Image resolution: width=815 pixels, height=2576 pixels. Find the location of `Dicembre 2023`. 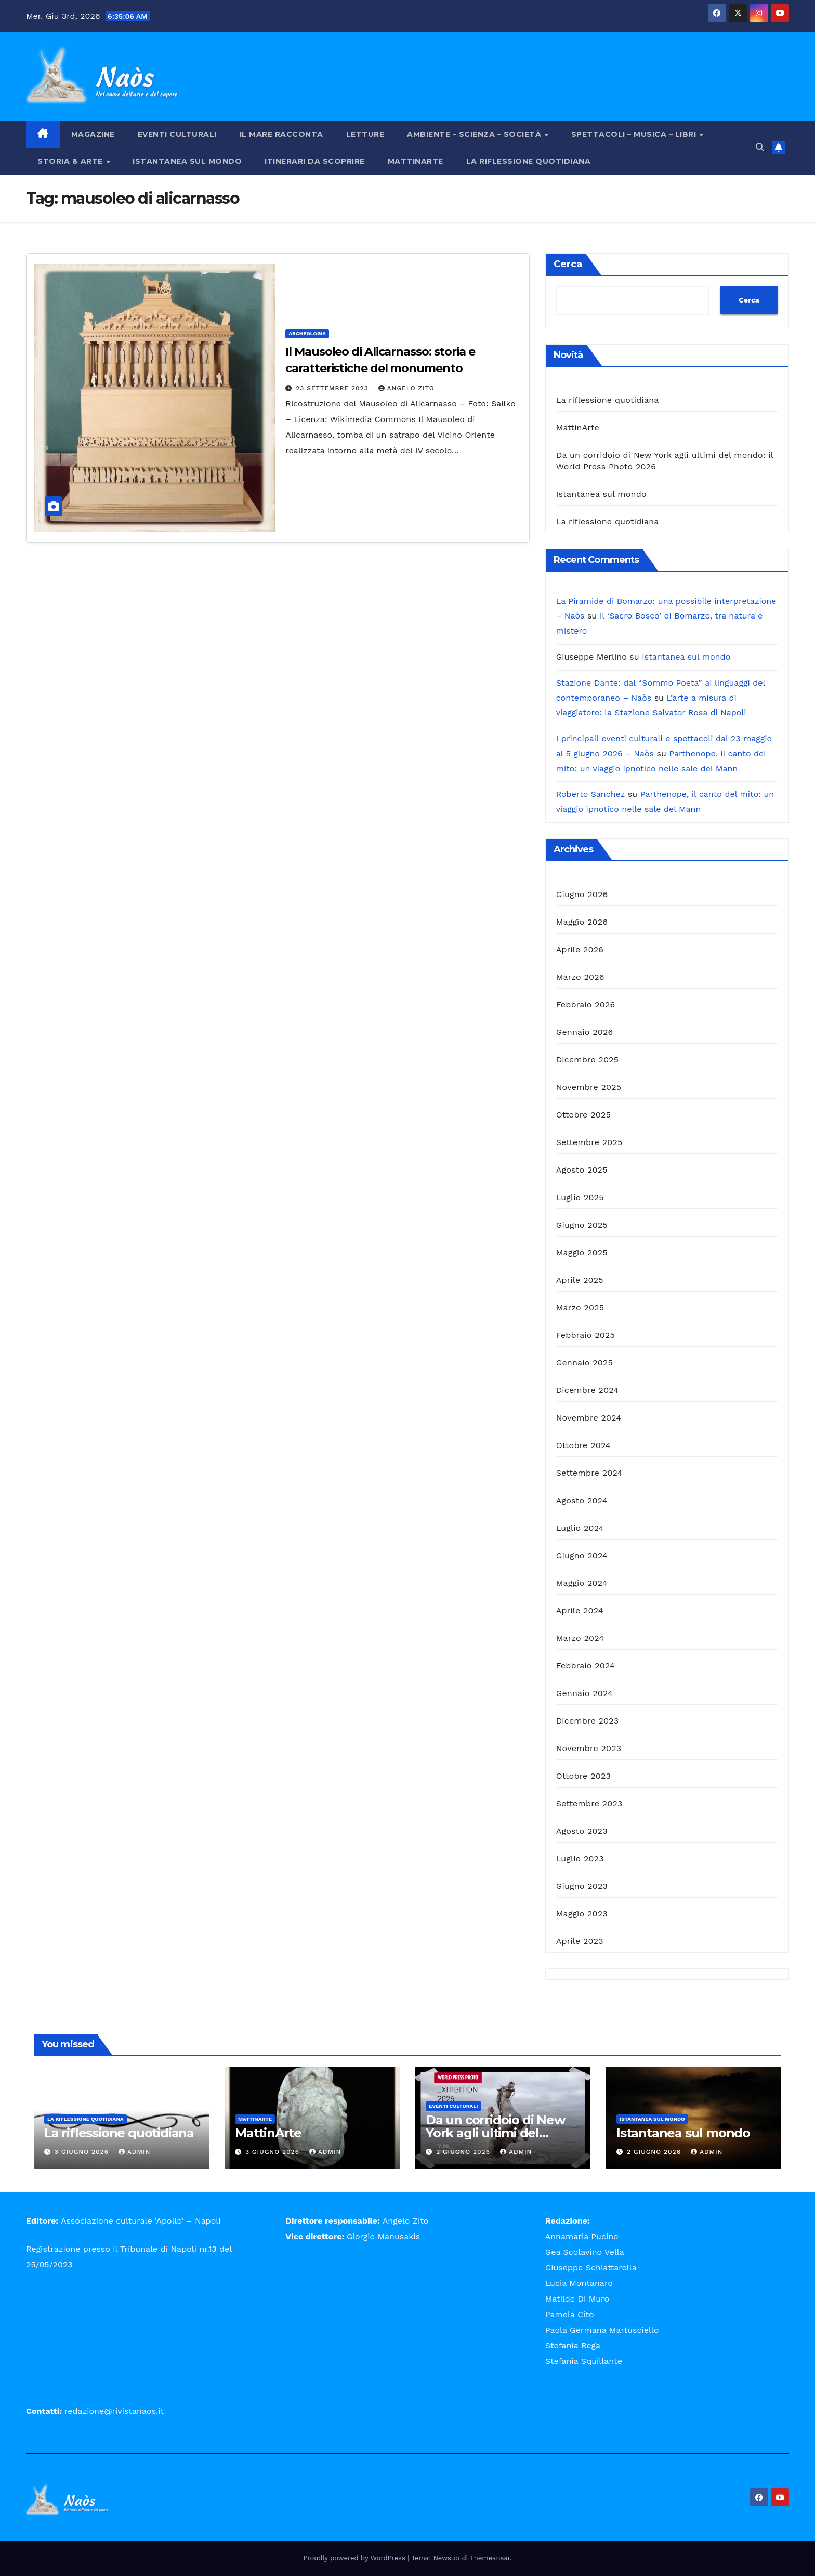

Dicembre 2023 is located at coordinates (587, 1721).